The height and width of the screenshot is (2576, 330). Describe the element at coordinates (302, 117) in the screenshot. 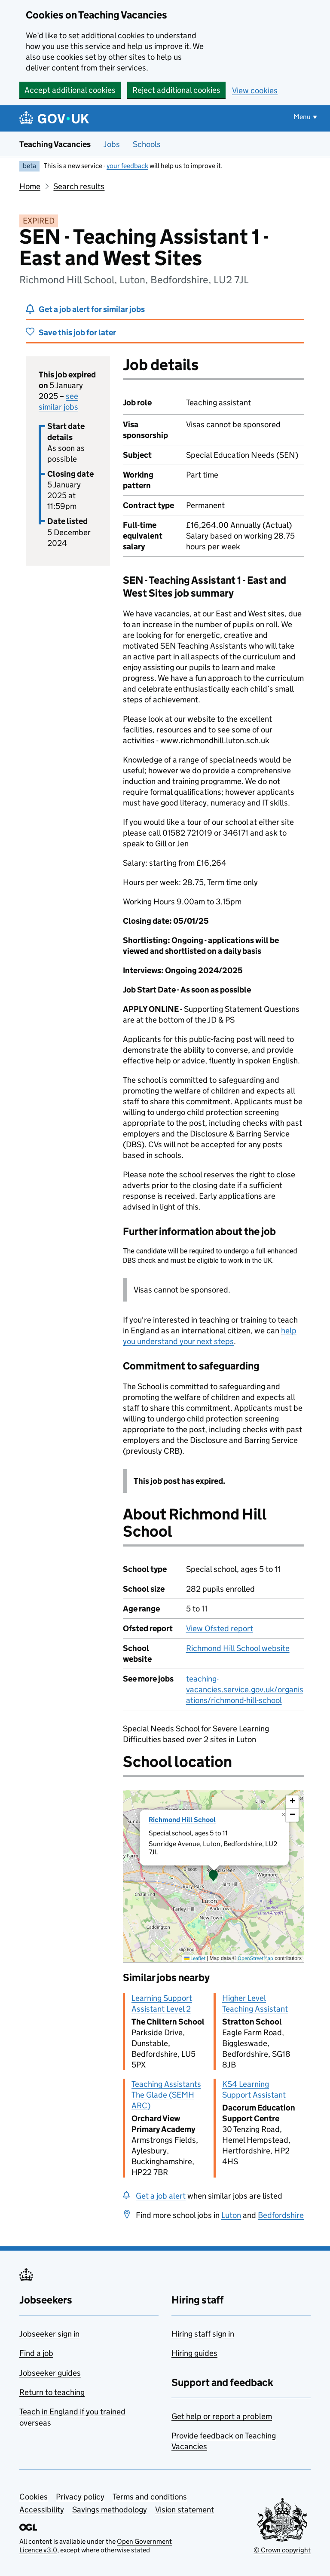

I see `Menu [Show or hide menu]` at that location.